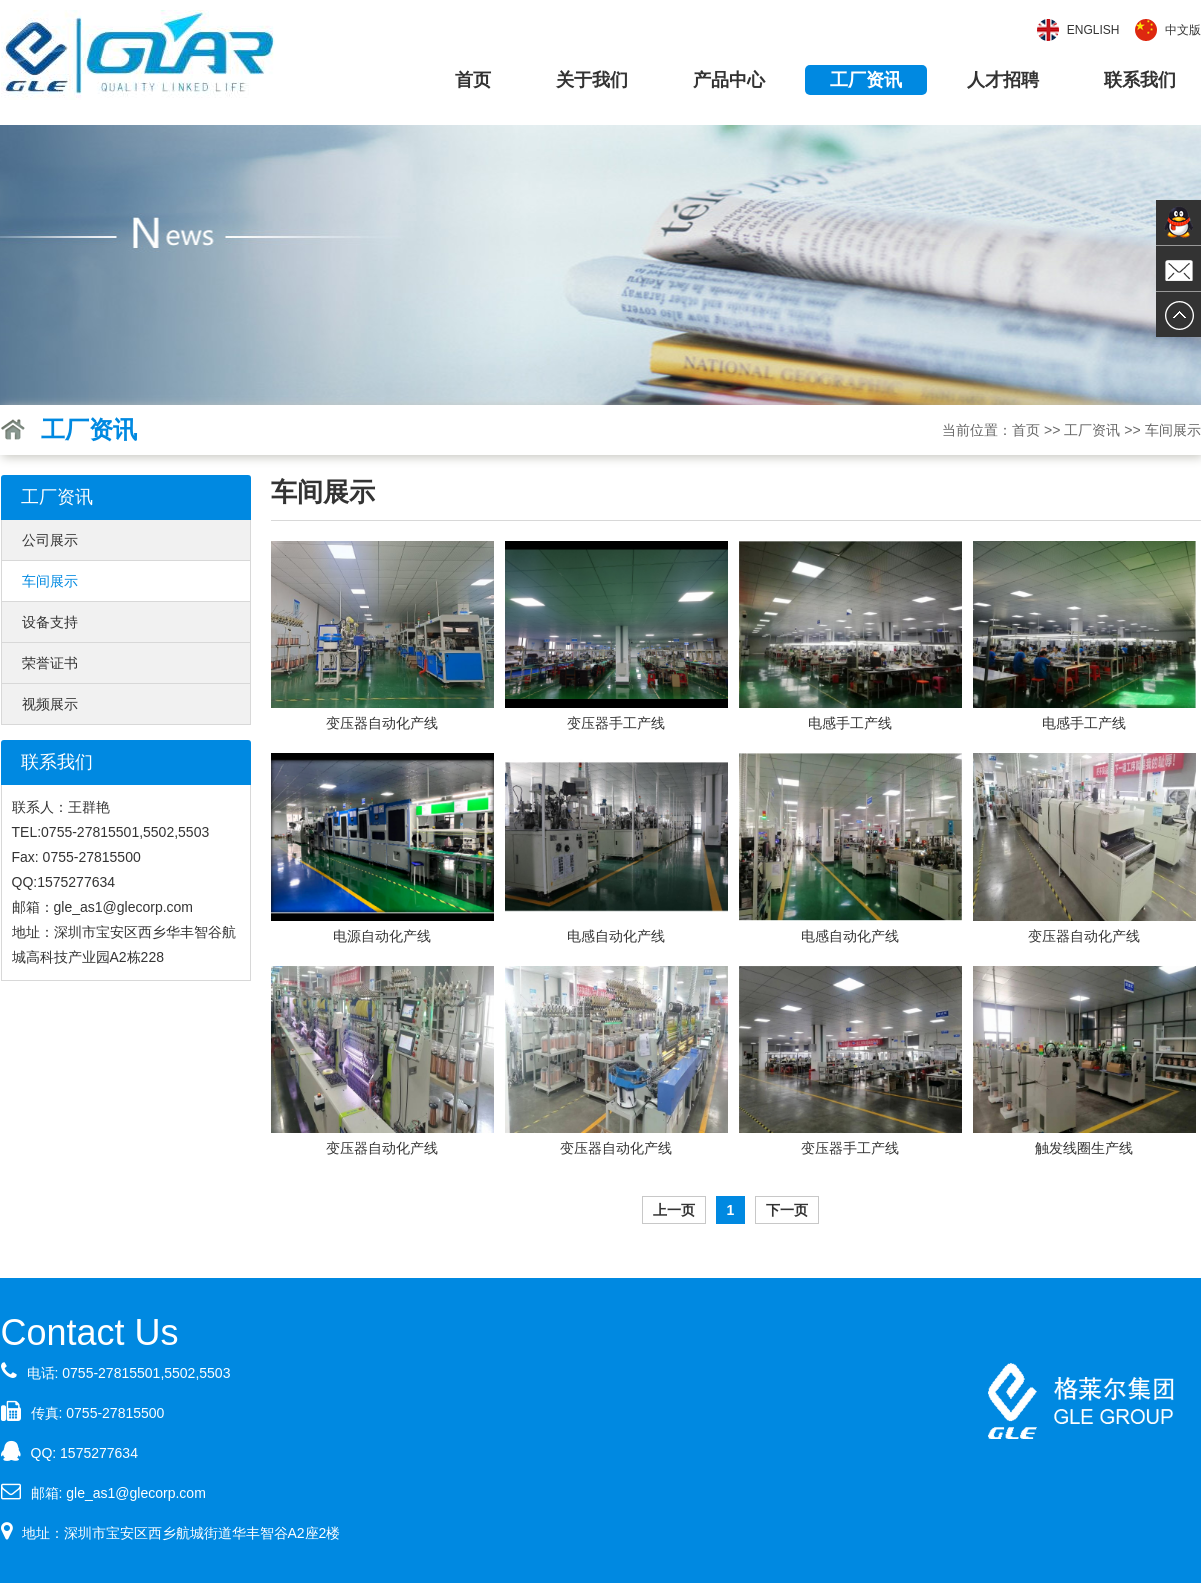  I want to click on 1575277634, so click(99, 1453).